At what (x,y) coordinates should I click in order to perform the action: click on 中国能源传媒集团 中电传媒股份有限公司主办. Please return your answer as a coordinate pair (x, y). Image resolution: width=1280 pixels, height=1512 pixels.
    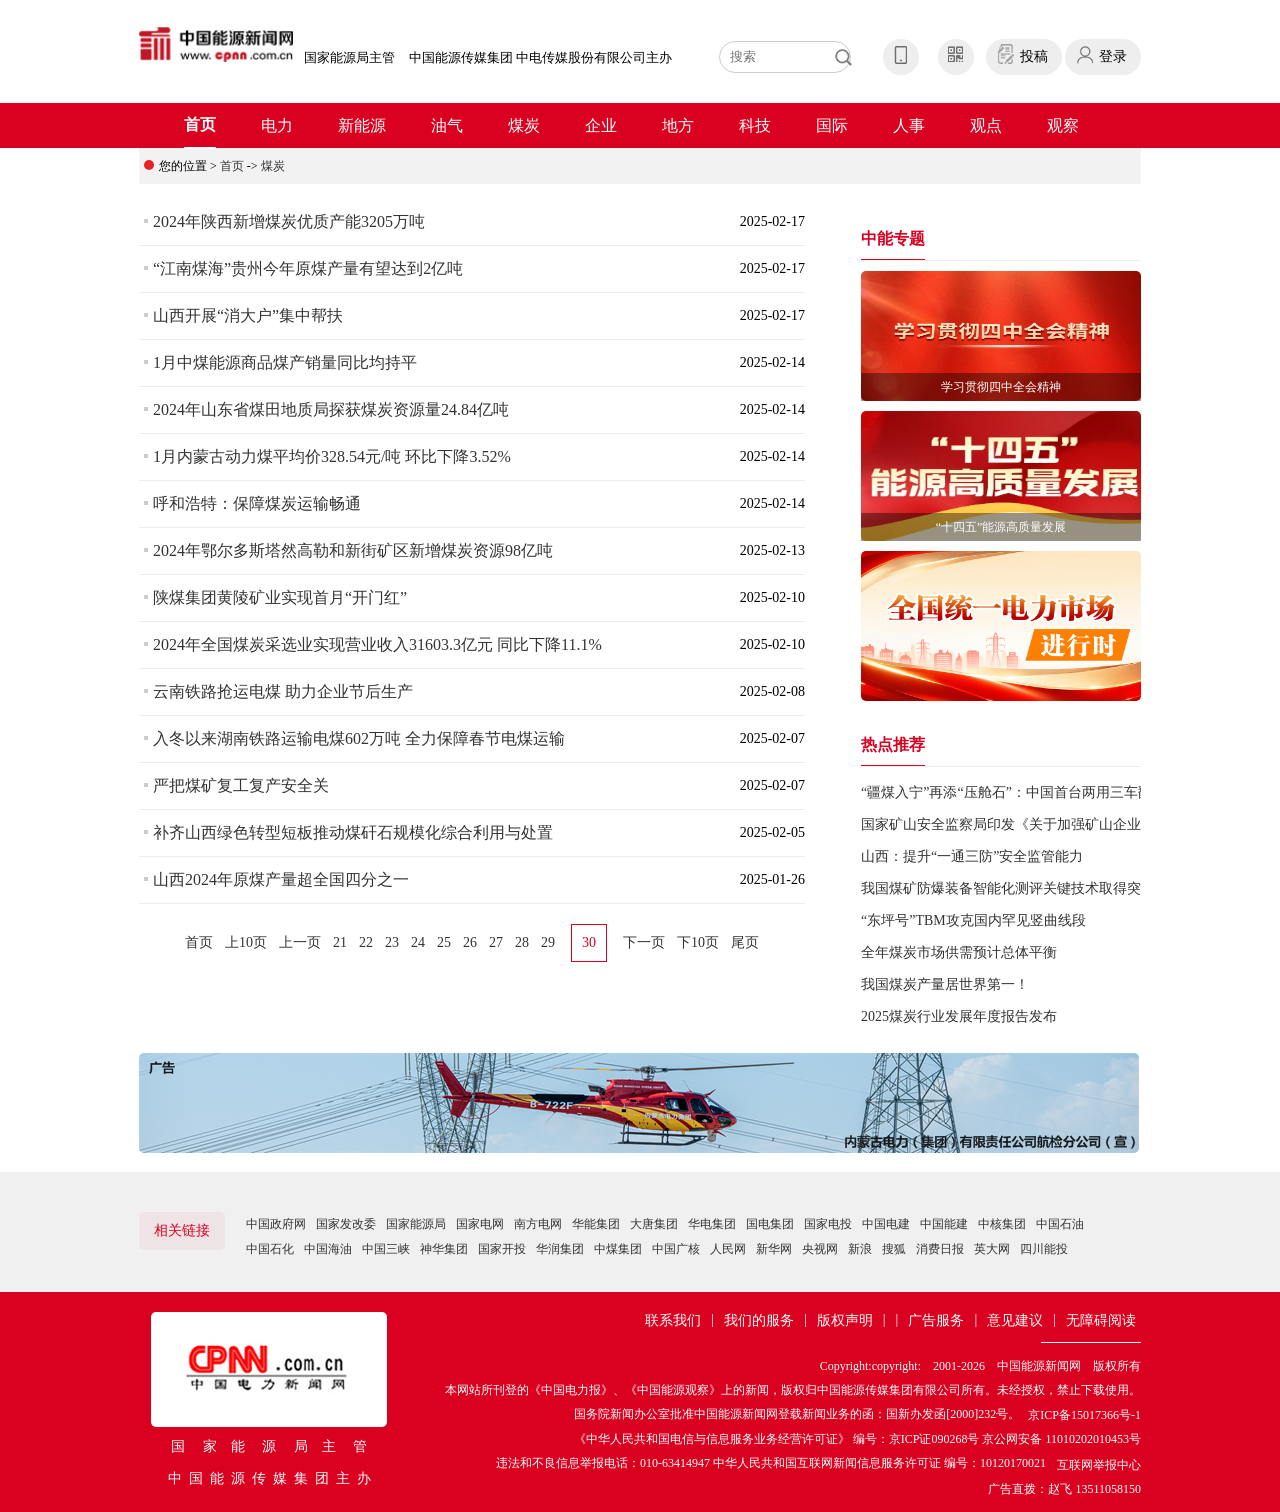
    Looking at the image, I should click on (540, 57).